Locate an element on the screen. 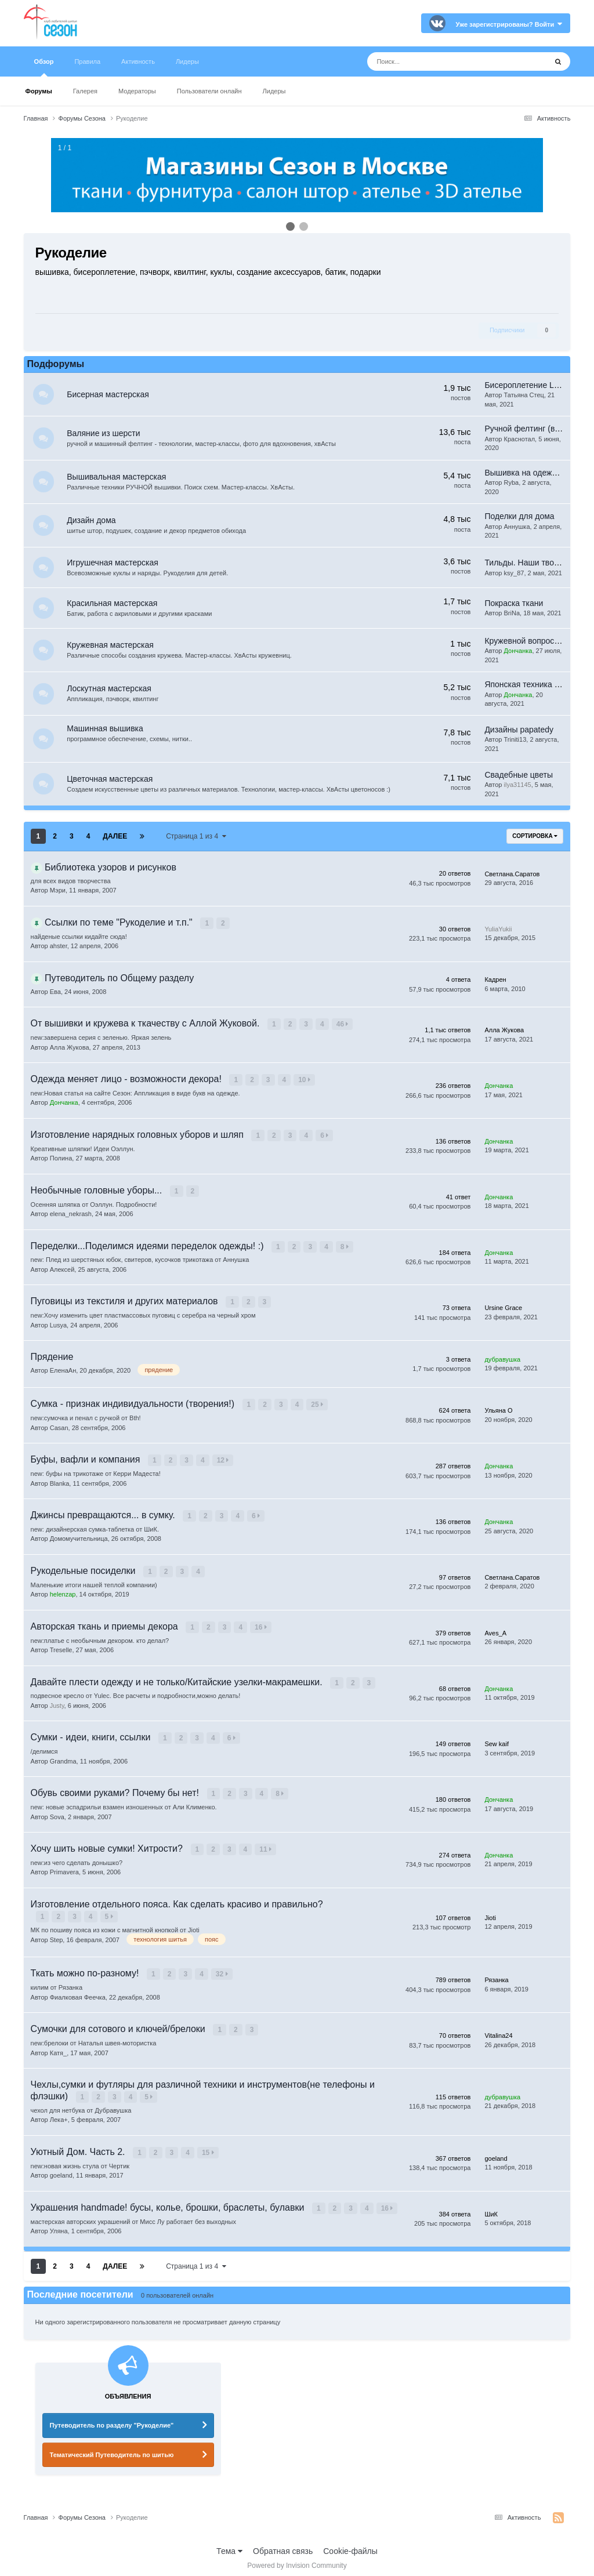 The image size is (594, 2576). Пользователи онлайн is located at coordinates (209, 91).